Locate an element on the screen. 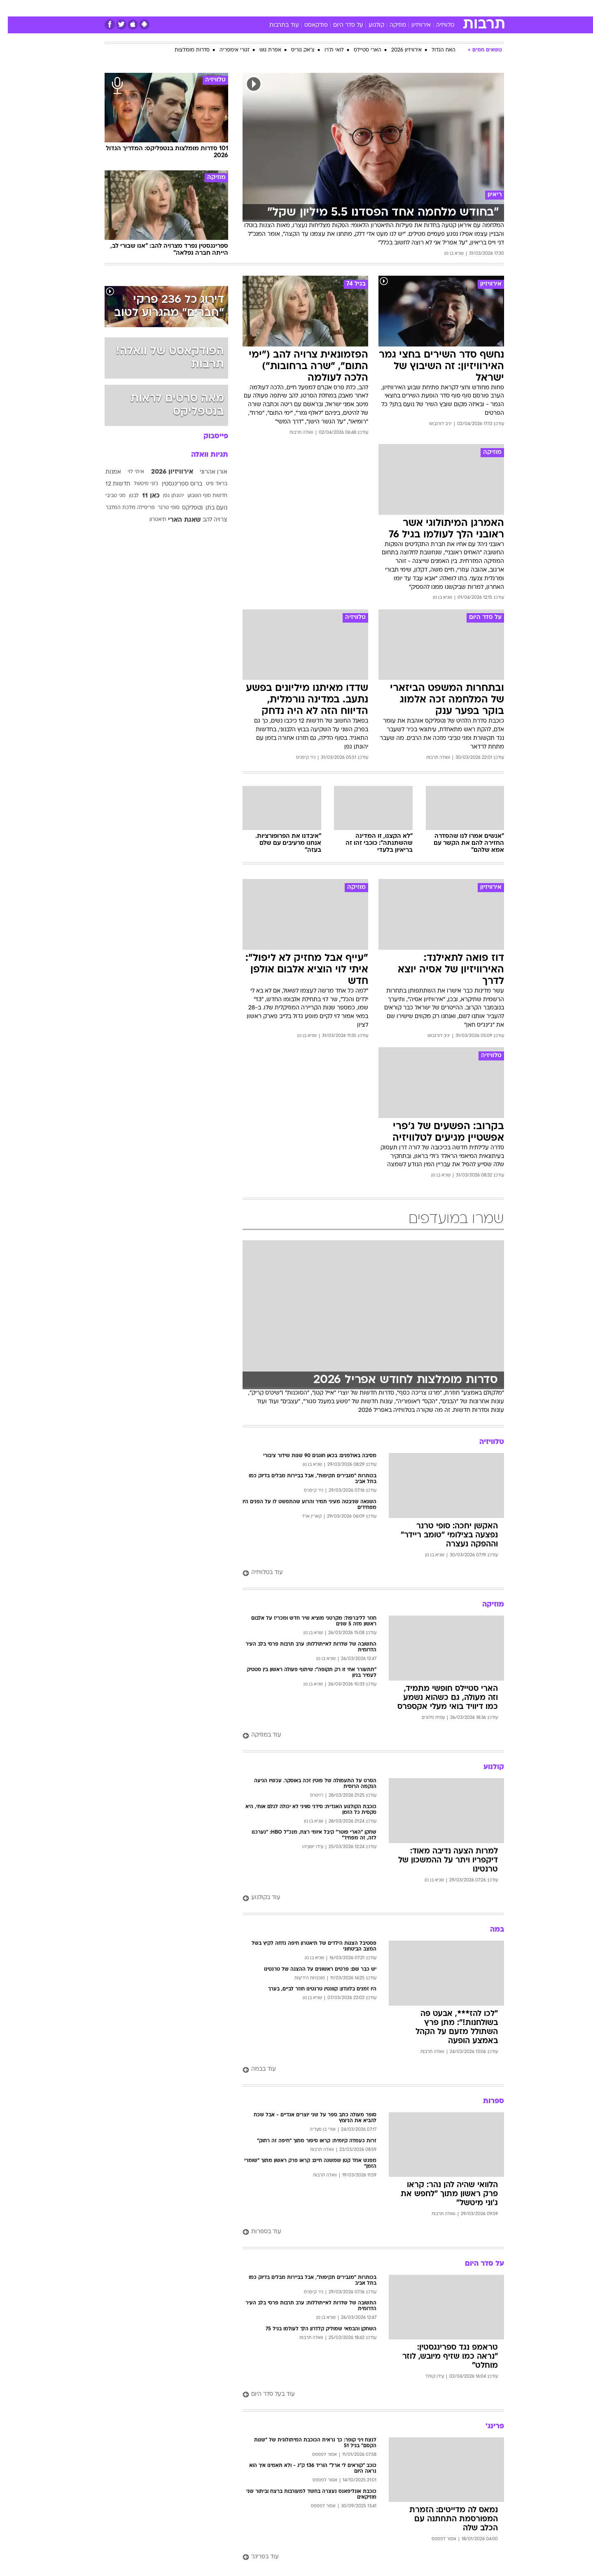  פריסילה מלכת המדבר is located at coordinates (122, 507).